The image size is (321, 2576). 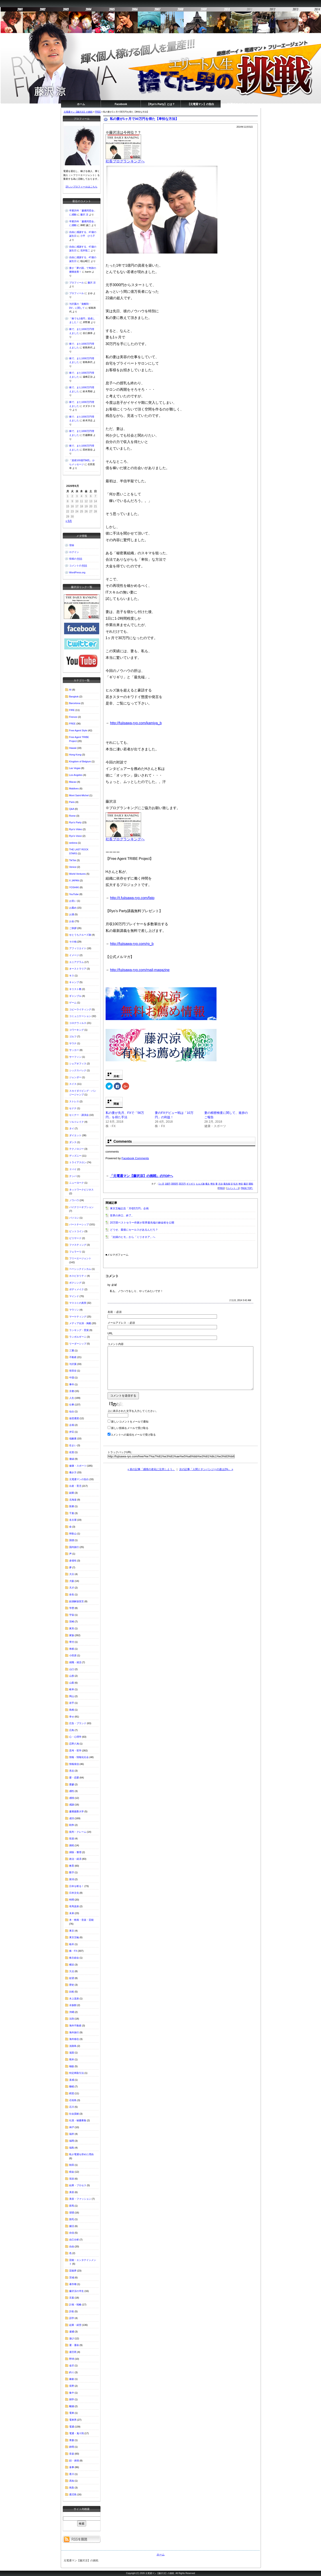 What do you see at coordinates (71, 2018) in the screenshot?
I see `法則` at bounding box center [71, 2018].